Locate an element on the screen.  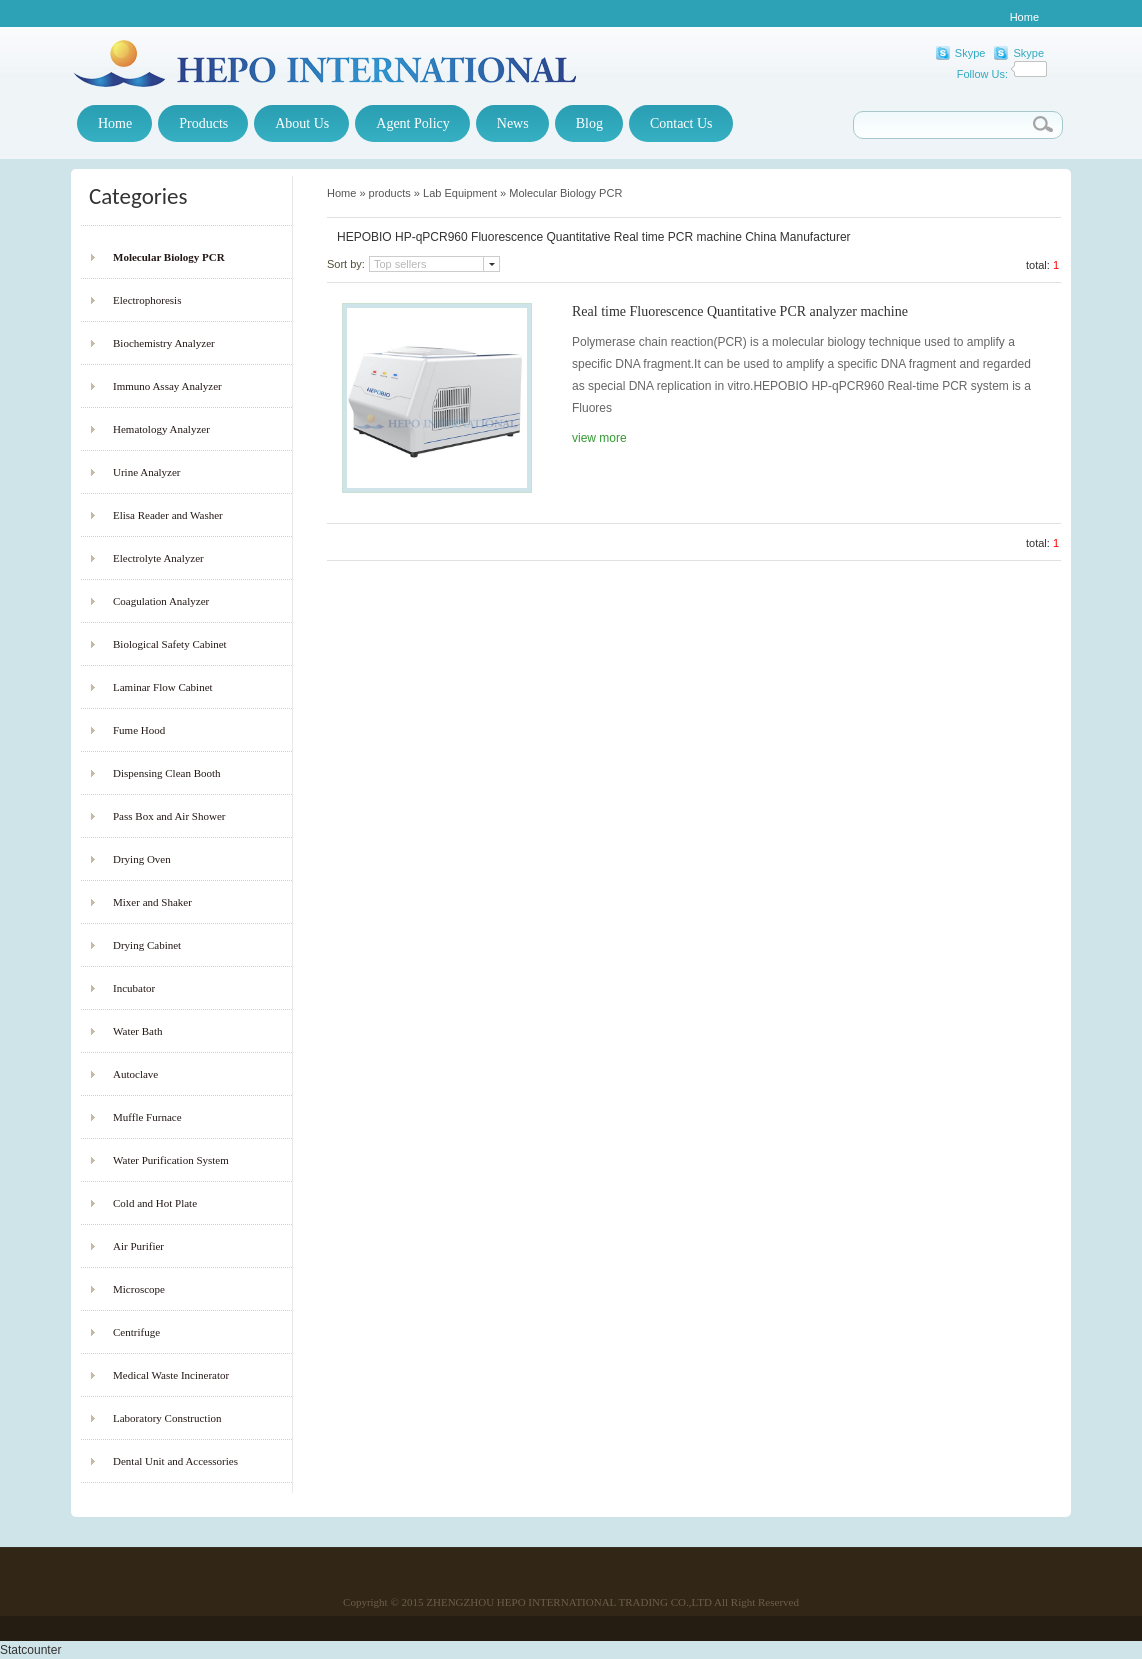
News is located at coordinates (513, 123).